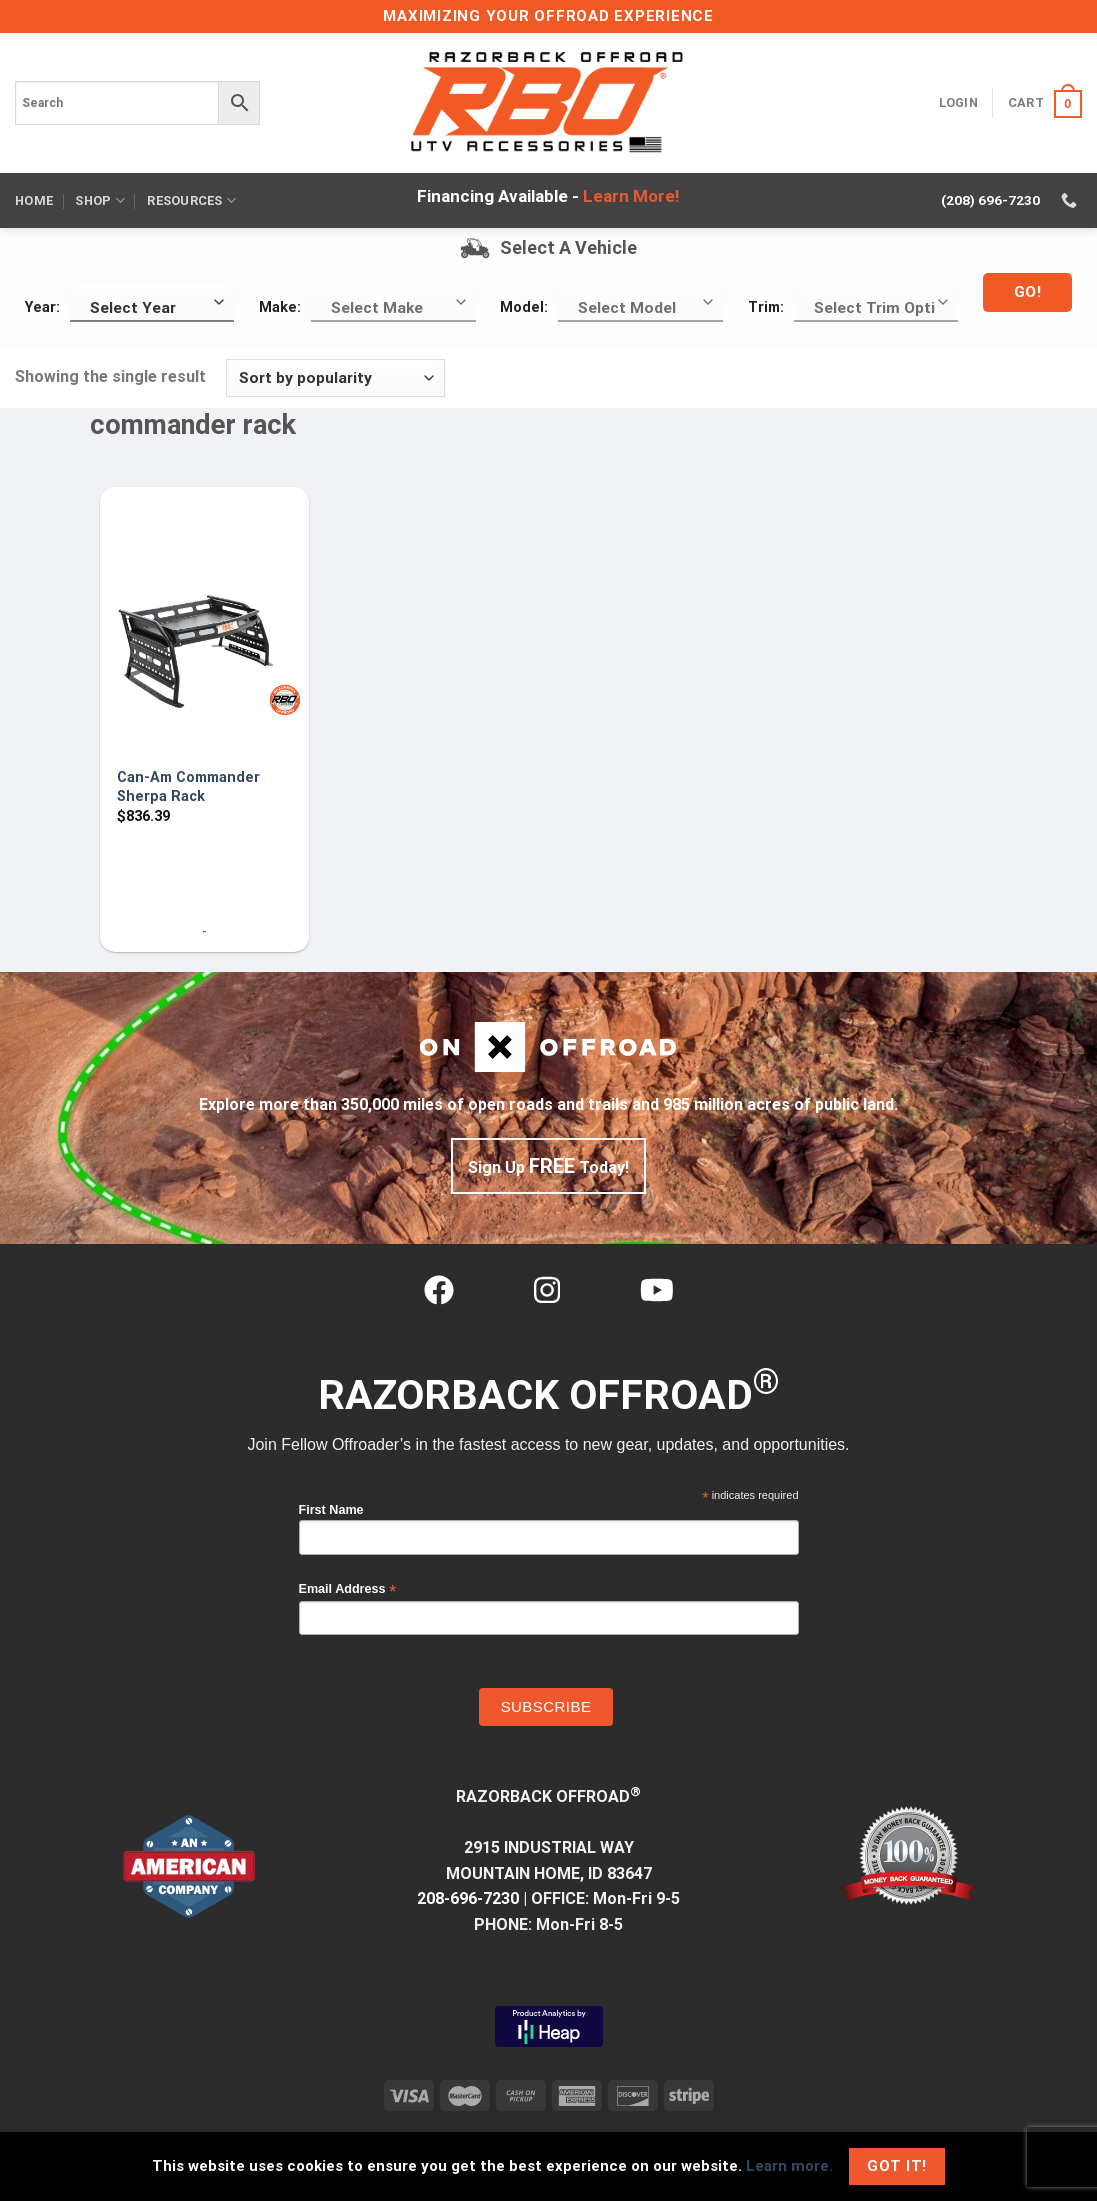  Describe the element at coordinates (280, 307) in the screenshot. I see `Make:` at that location.